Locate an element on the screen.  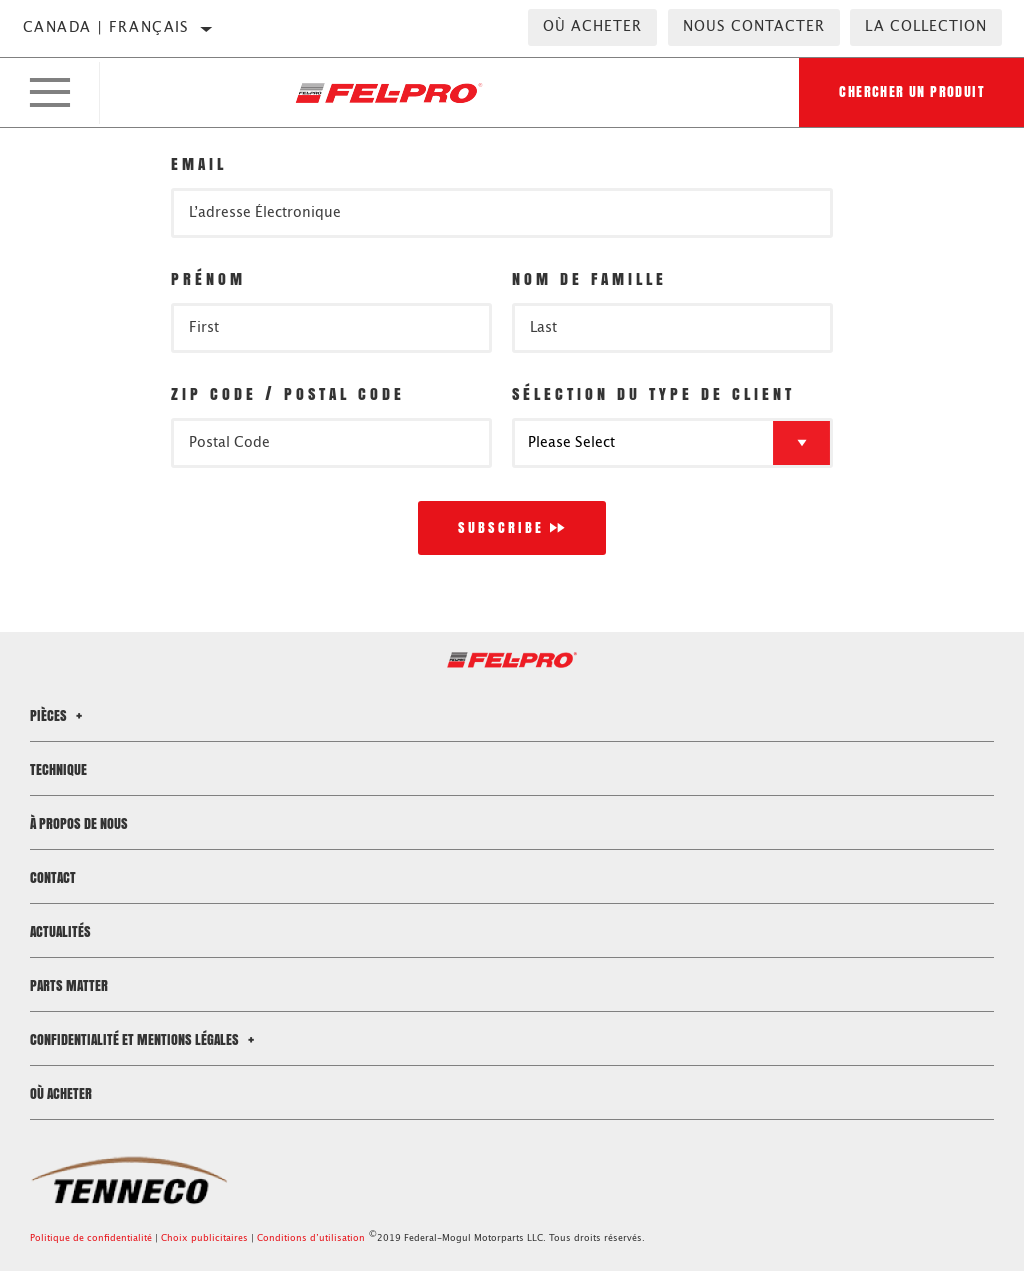
Confidentialité et mentions légales is located at coordinates (145, 1039).